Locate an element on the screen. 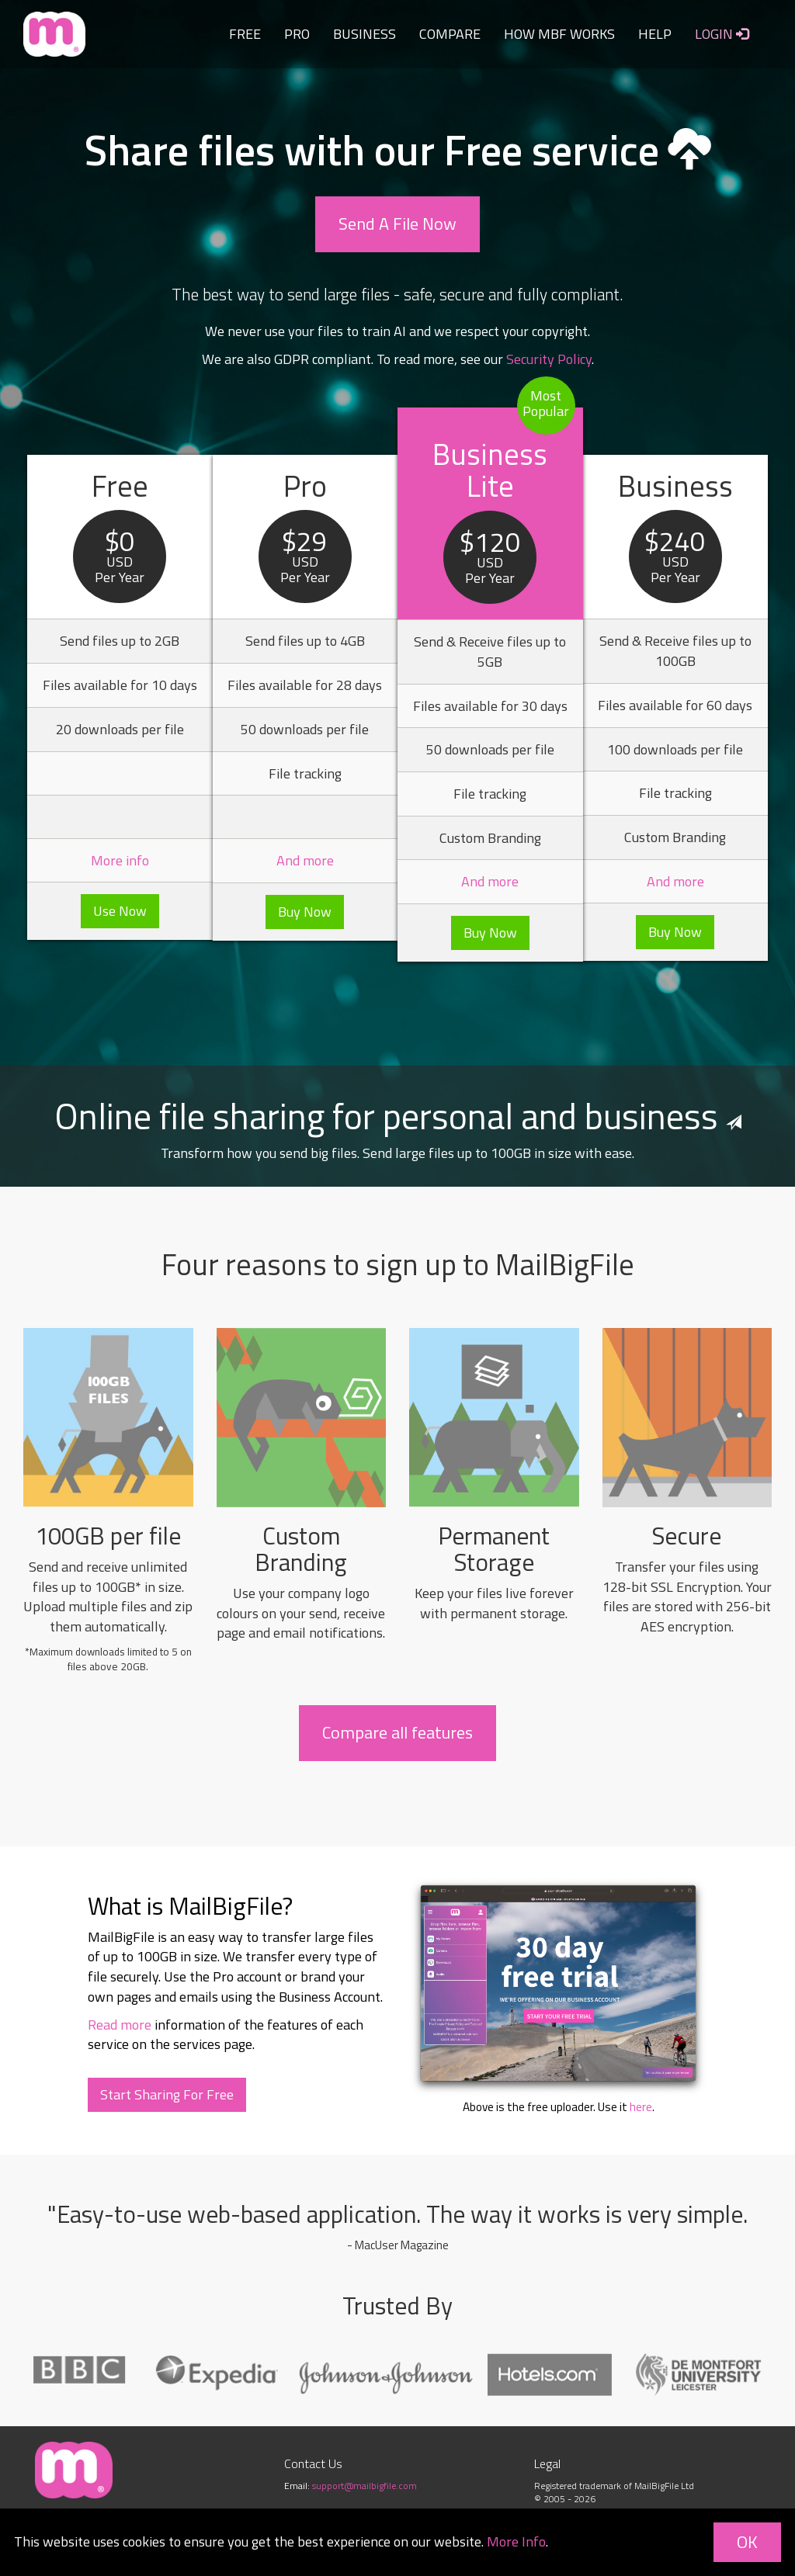 The height and width of the screenshot is (2576, 795). support@mailbigfile.com is located at coordinates (364, 2485).